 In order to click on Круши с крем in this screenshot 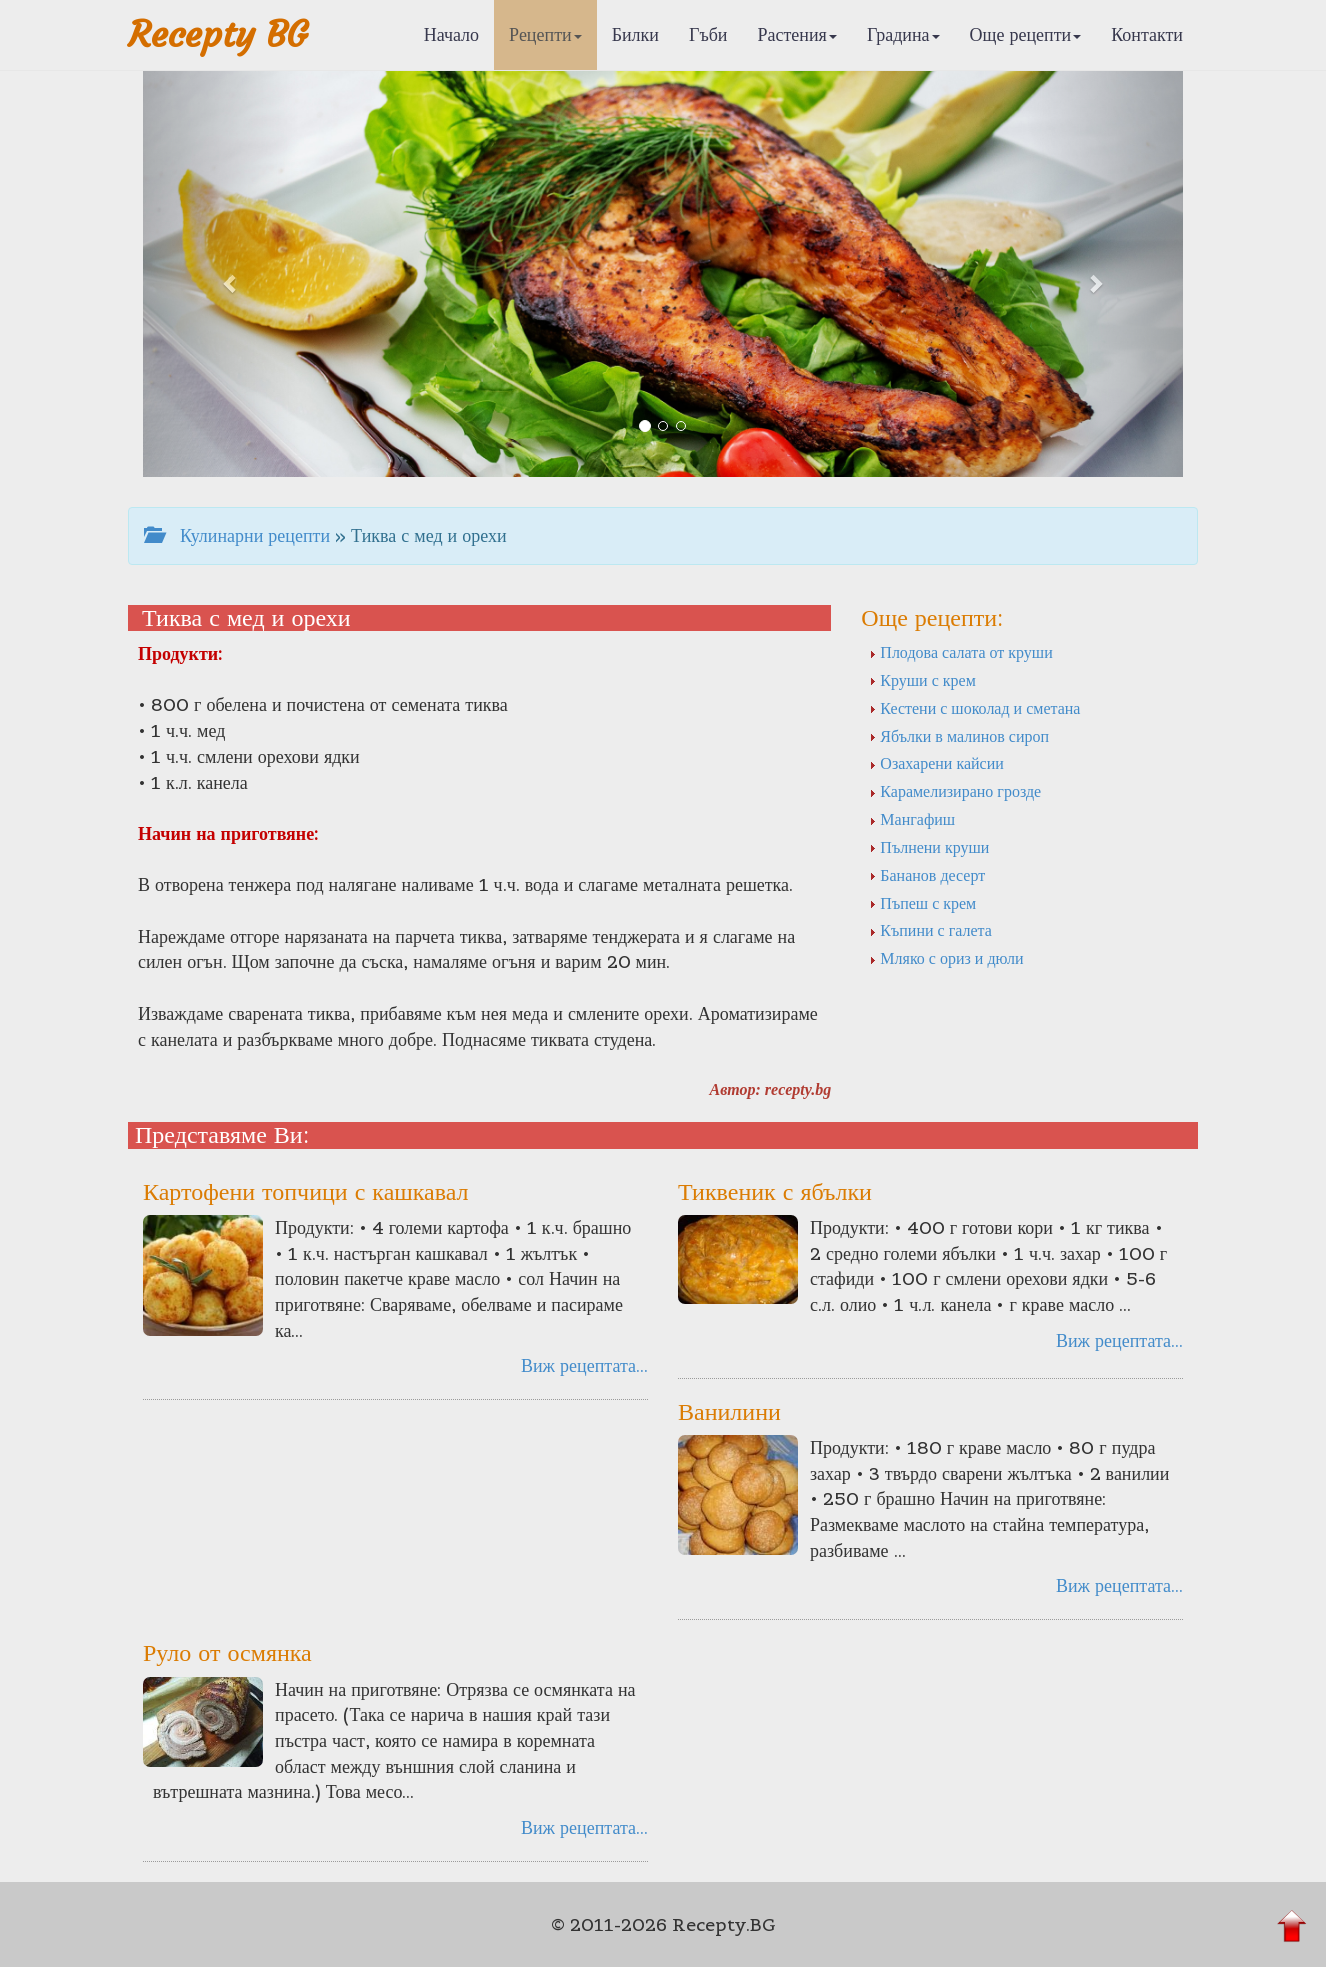, I will do `click(922, 680)`.